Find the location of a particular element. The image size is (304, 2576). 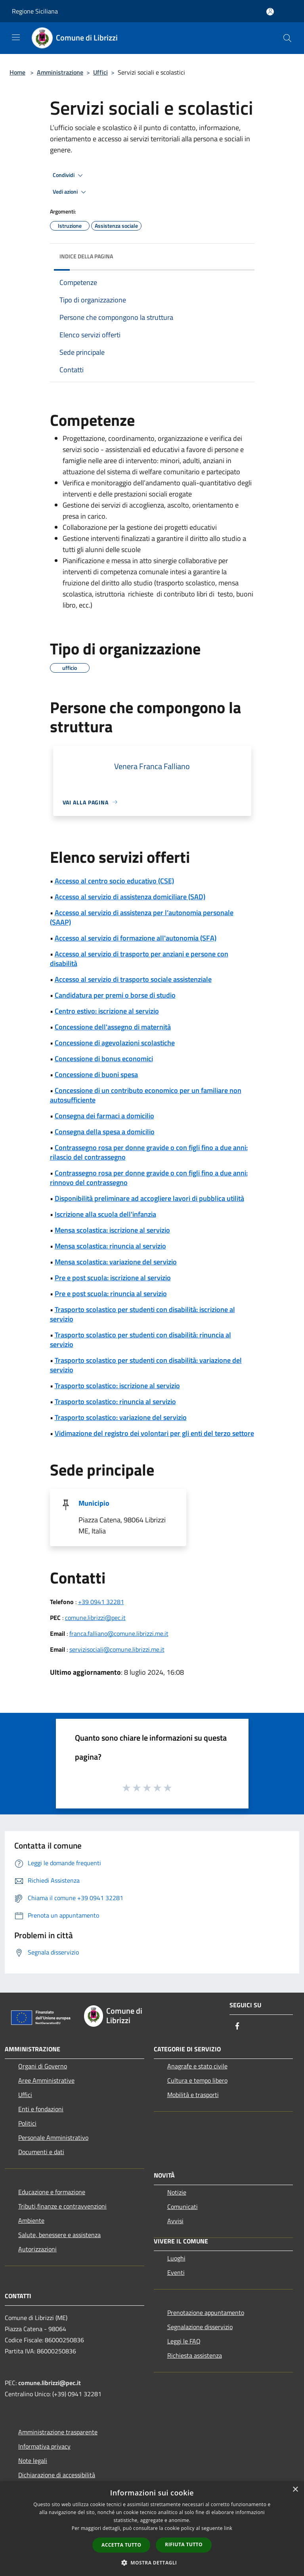

× [button] is located at coordinates (295, 2490).